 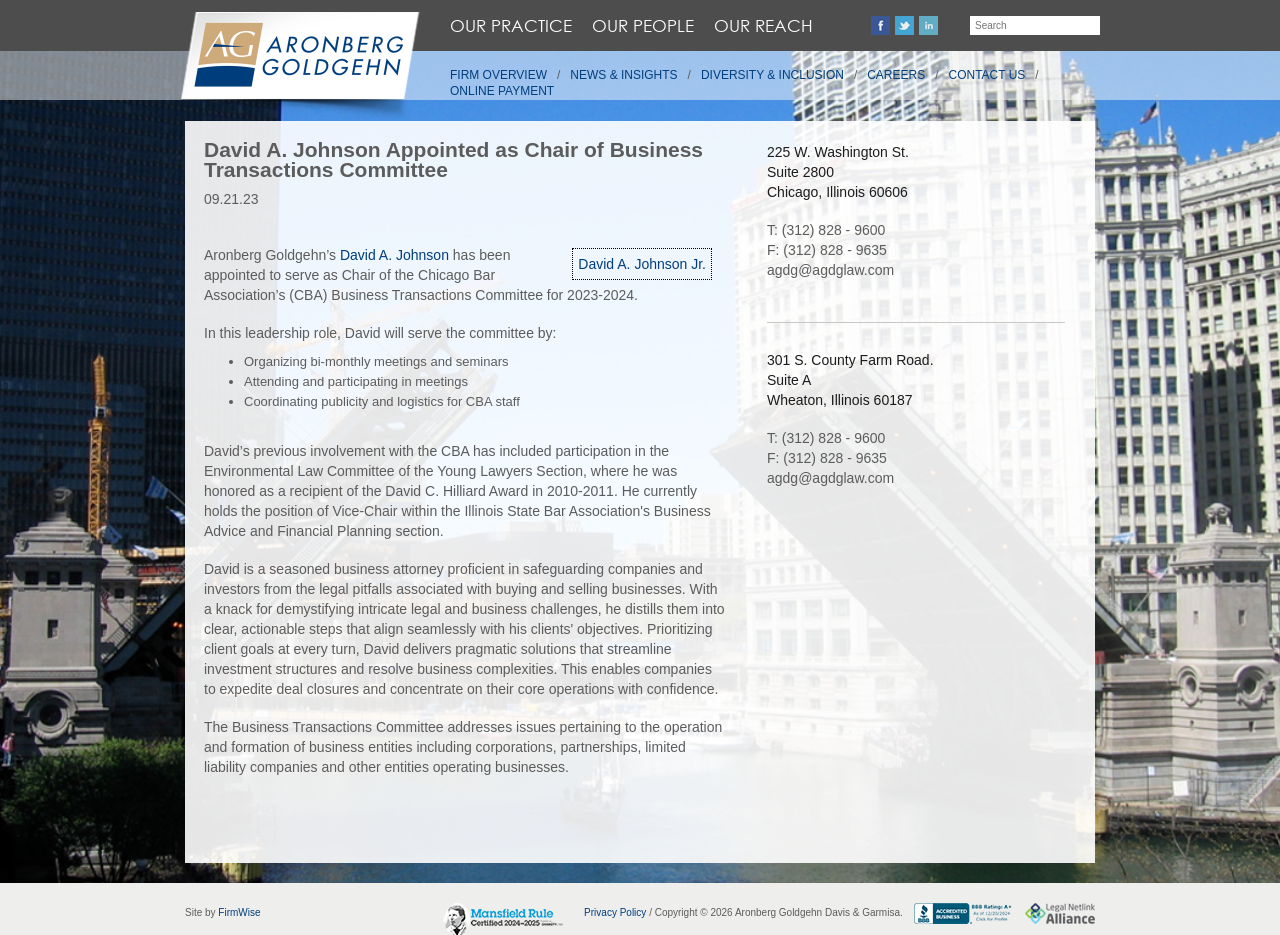 I want to click on Our Practice, so click(x=511, y=25).